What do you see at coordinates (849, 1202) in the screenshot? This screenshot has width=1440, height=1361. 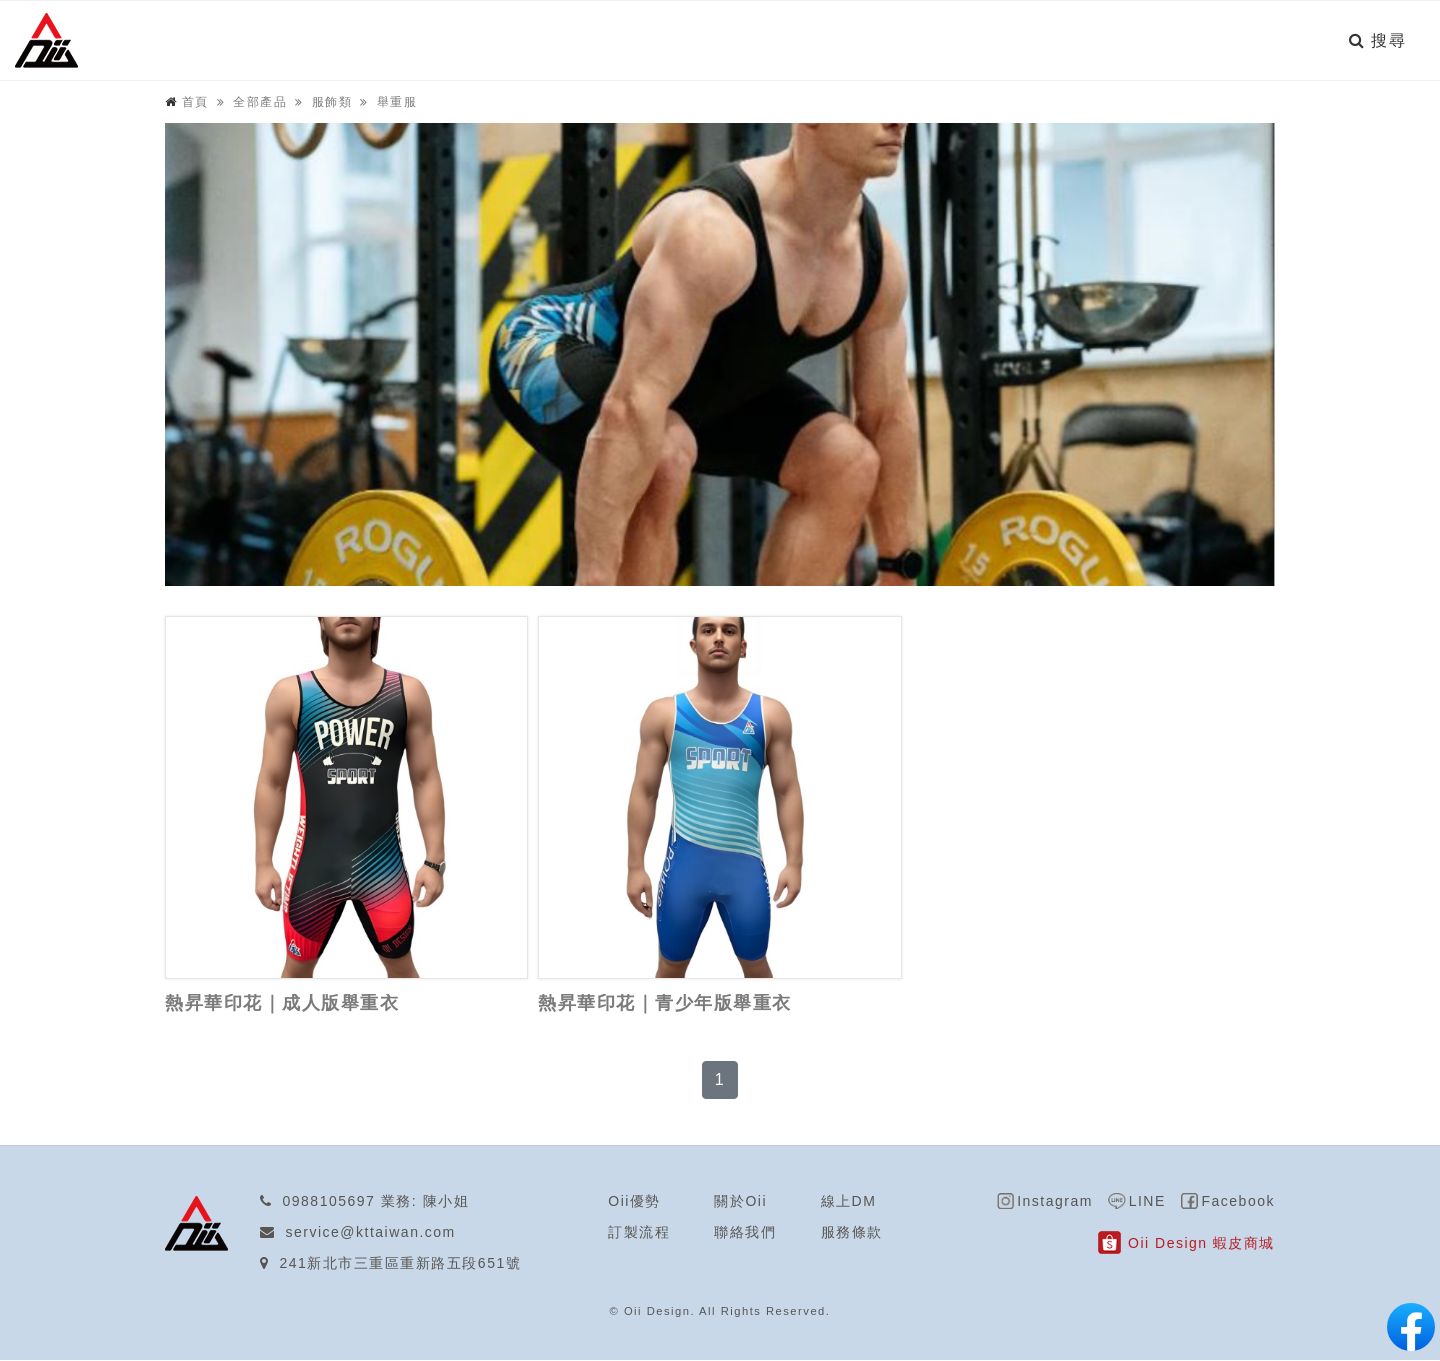 I see `線上DM` at bounding box center [849, 1202].